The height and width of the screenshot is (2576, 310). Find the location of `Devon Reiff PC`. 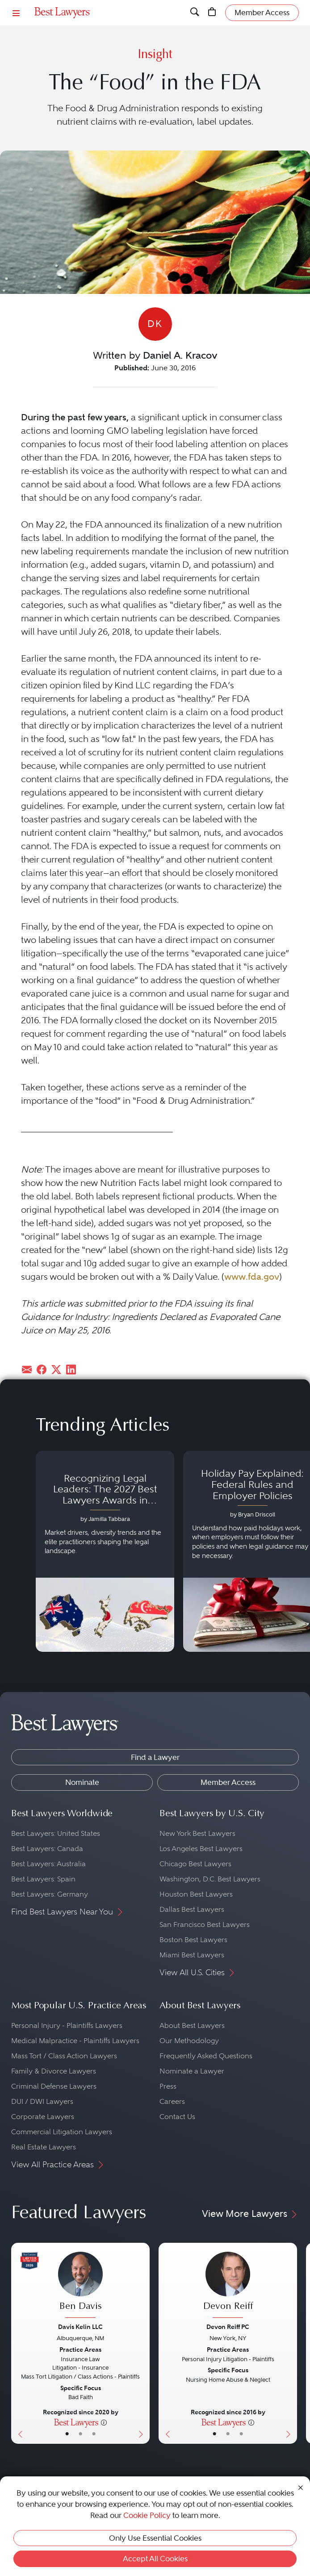

Devon Reiff PC is located at coordinates (227, 2327).